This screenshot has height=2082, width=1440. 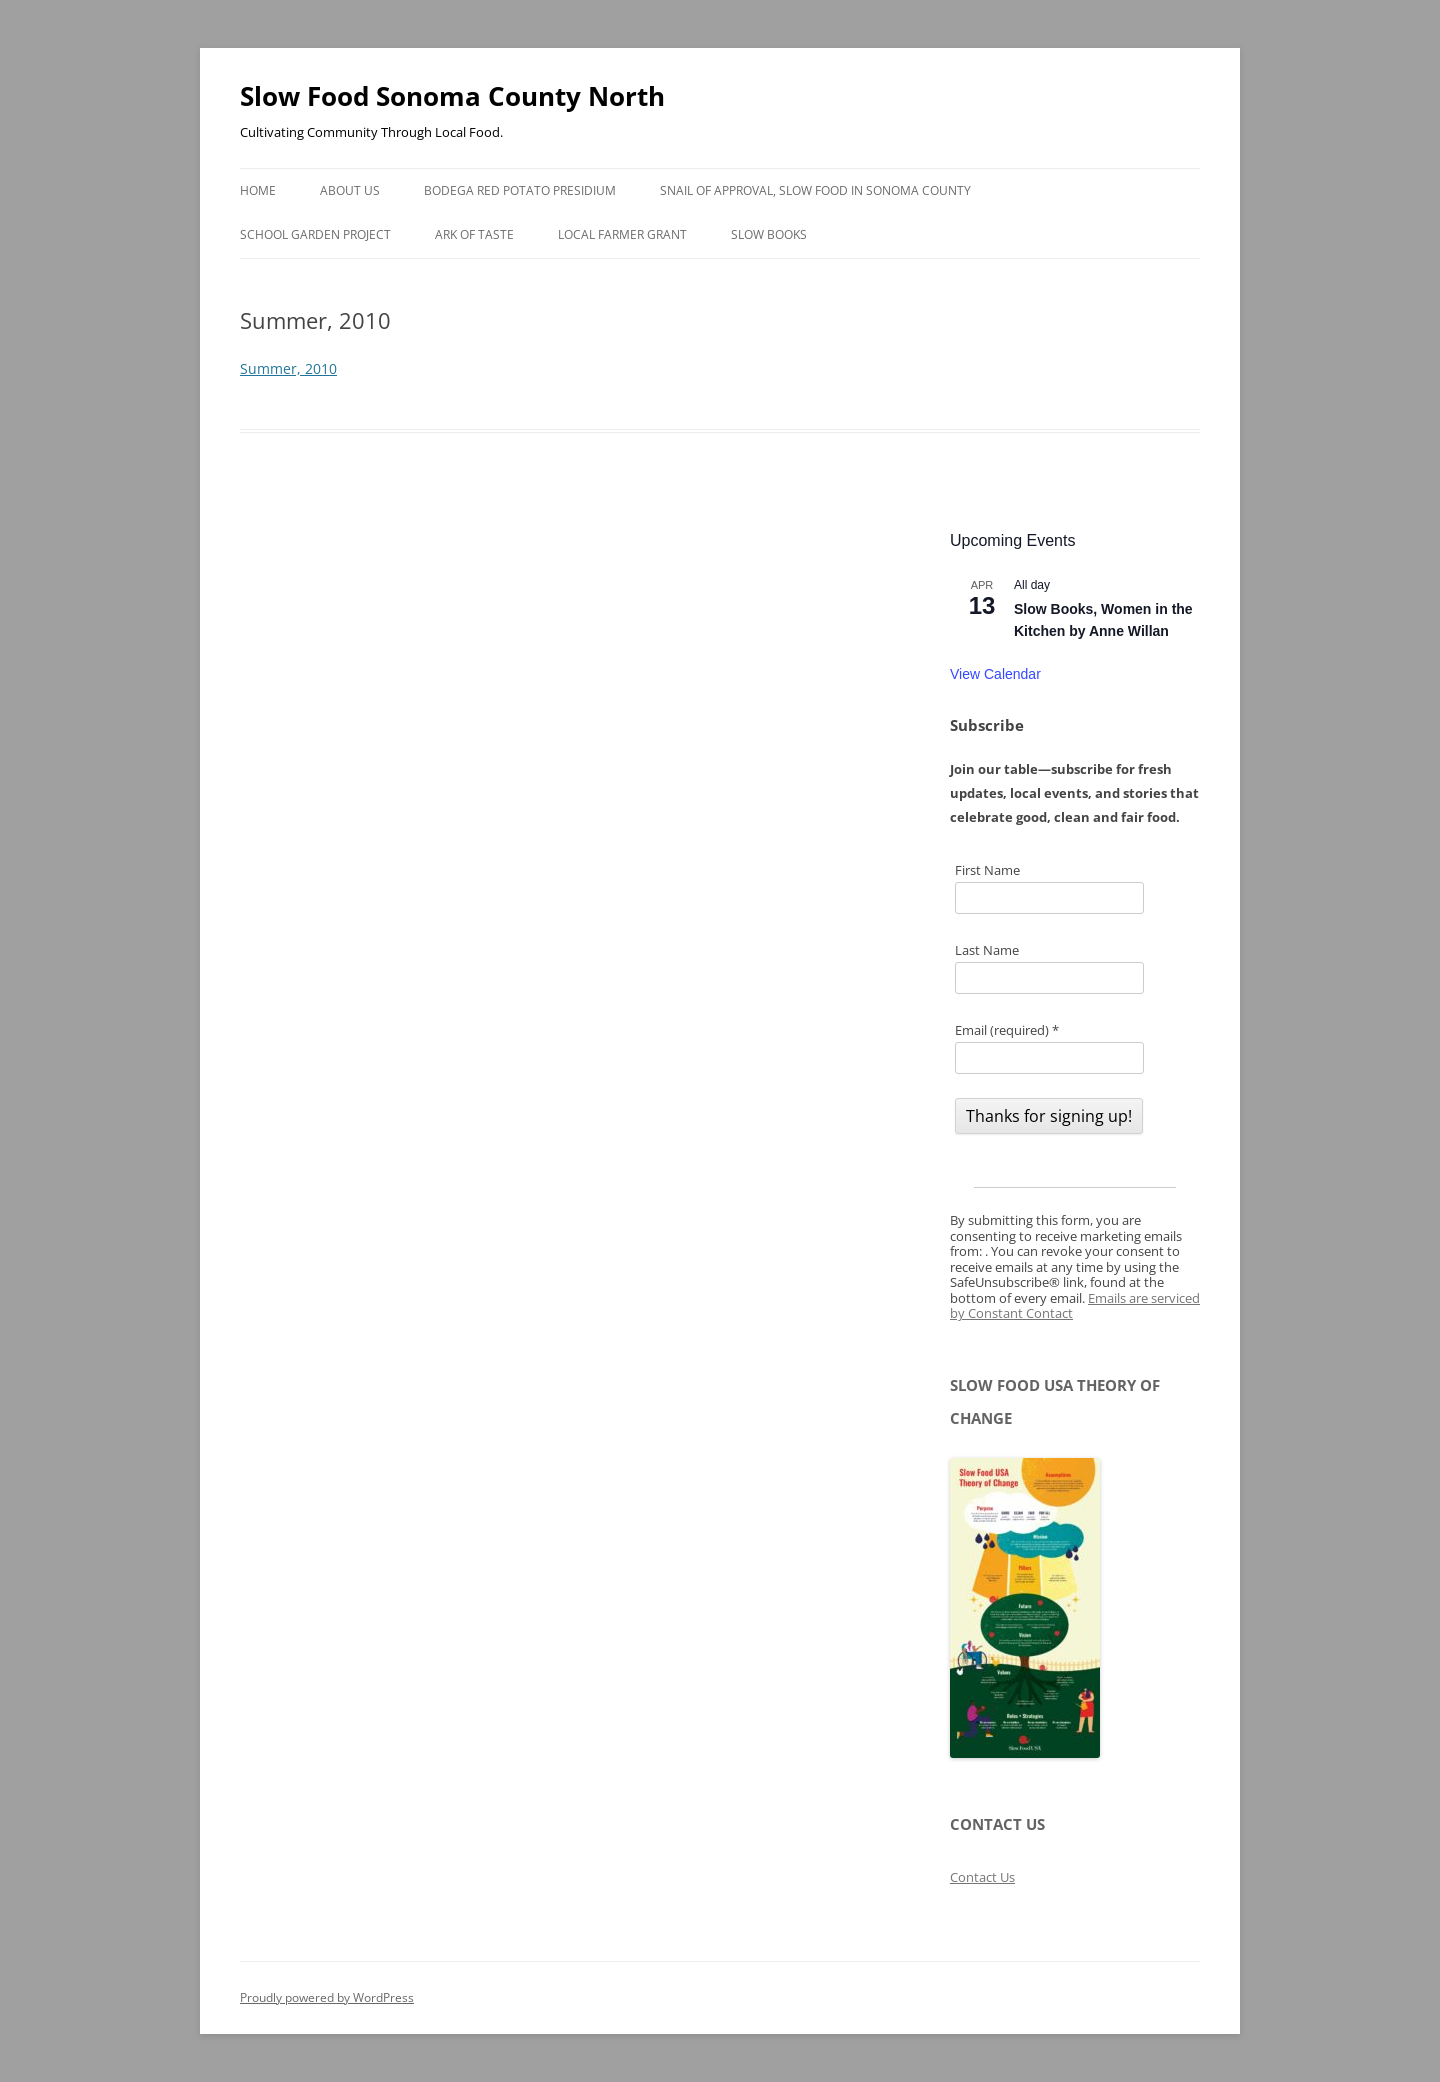 What do you see at coordinates (995, 674) in the screenshot?
I see `View Calendar` at bounding box center [995, 674].